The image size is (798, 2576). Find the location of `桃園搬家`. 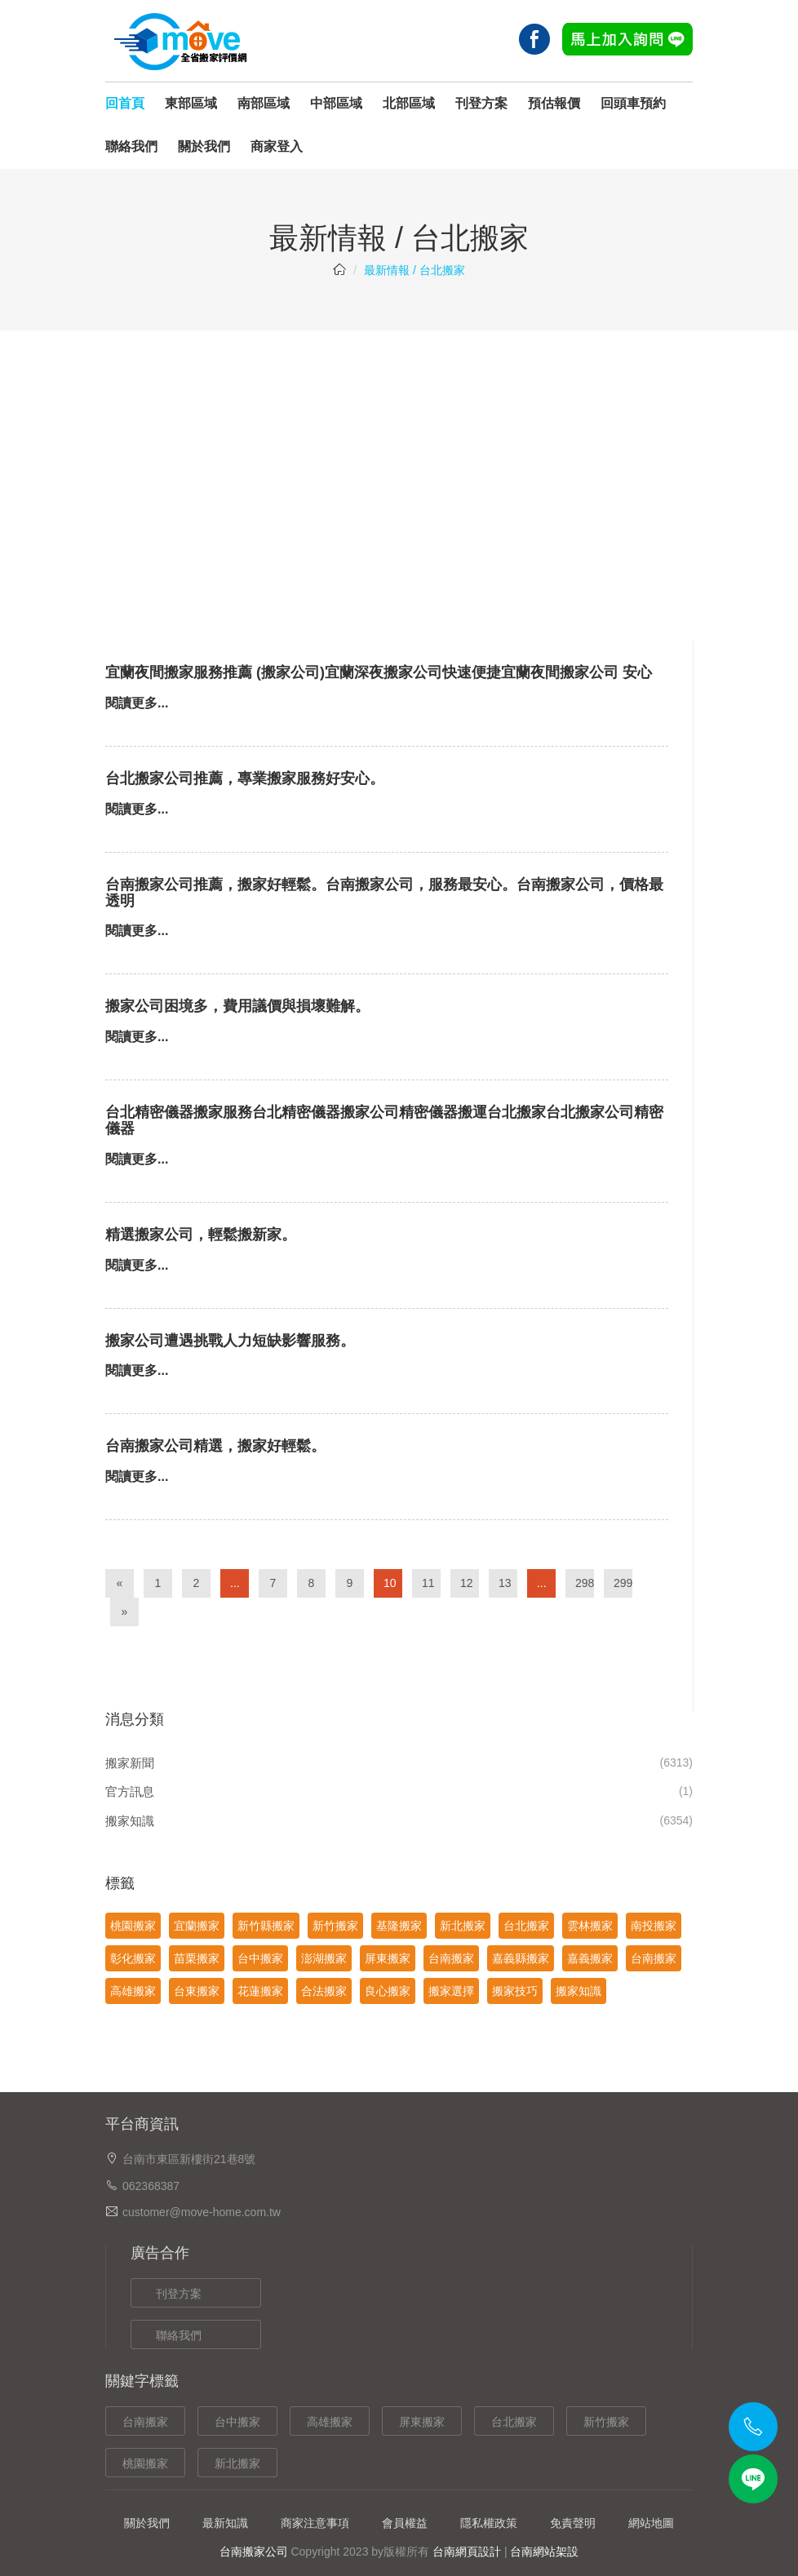

桃園搬家 is located at coordinates (133, 1925).